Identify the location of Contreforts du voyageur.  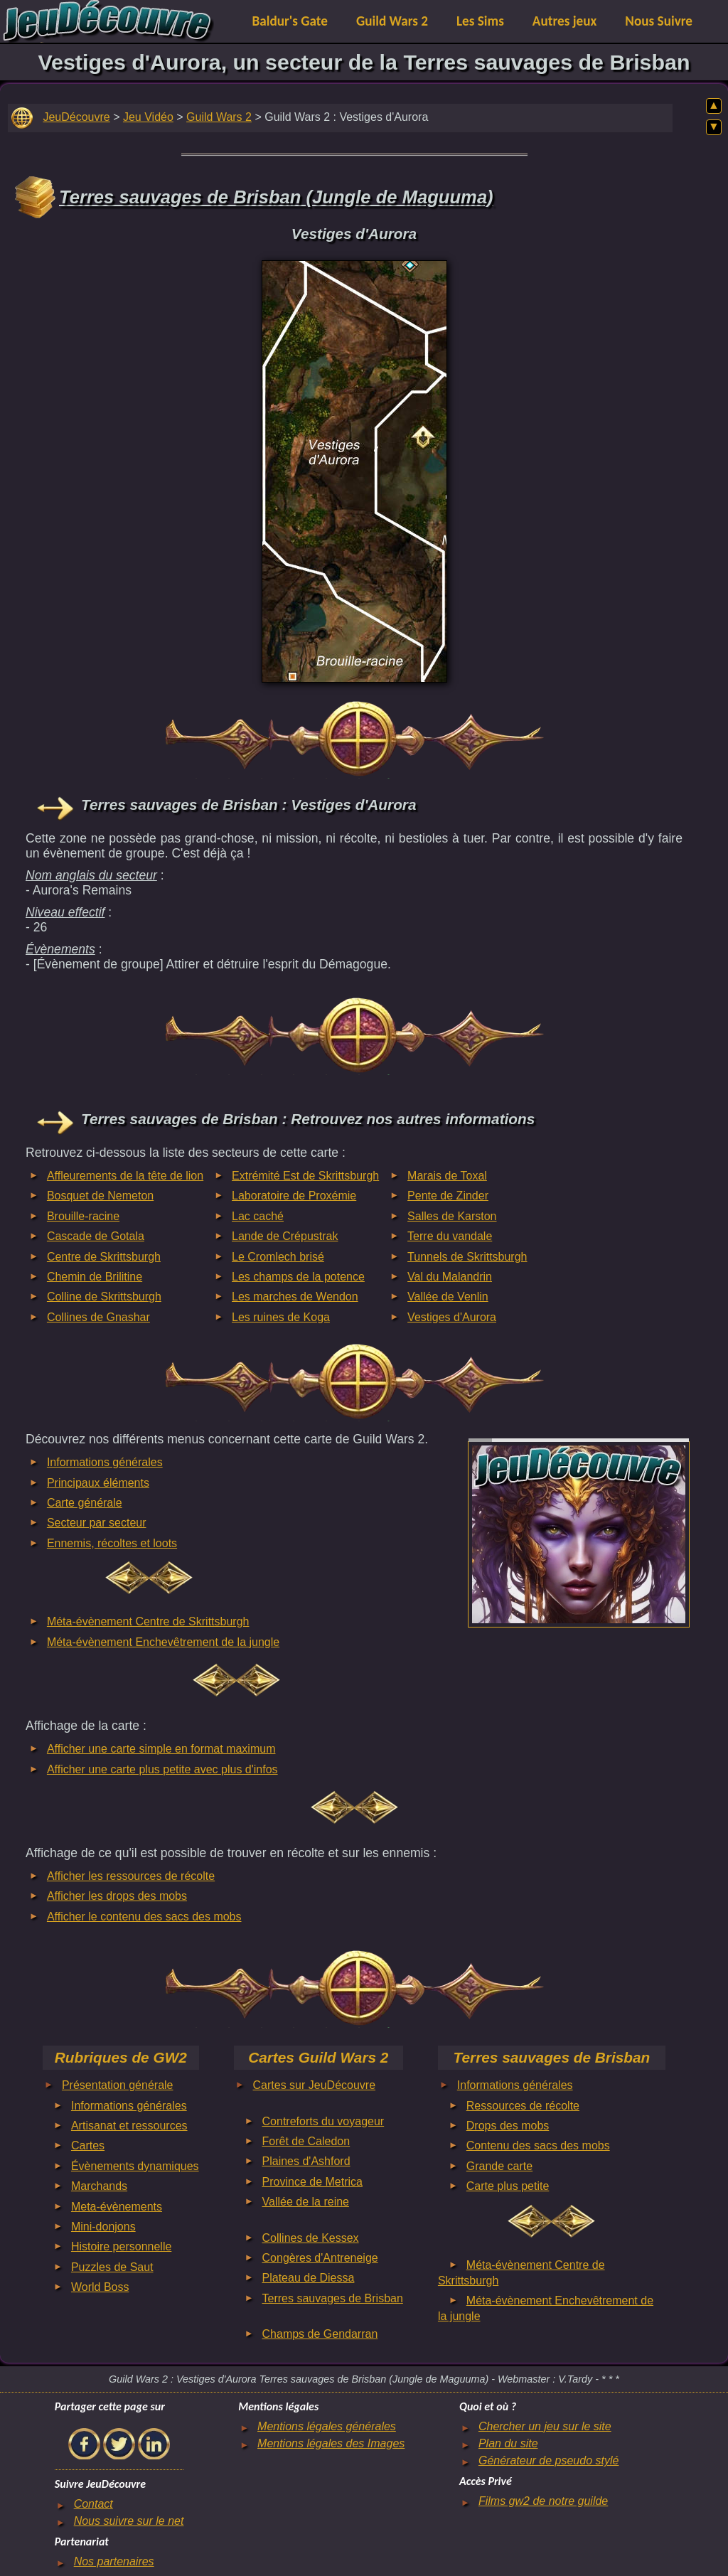
(323, 2121).